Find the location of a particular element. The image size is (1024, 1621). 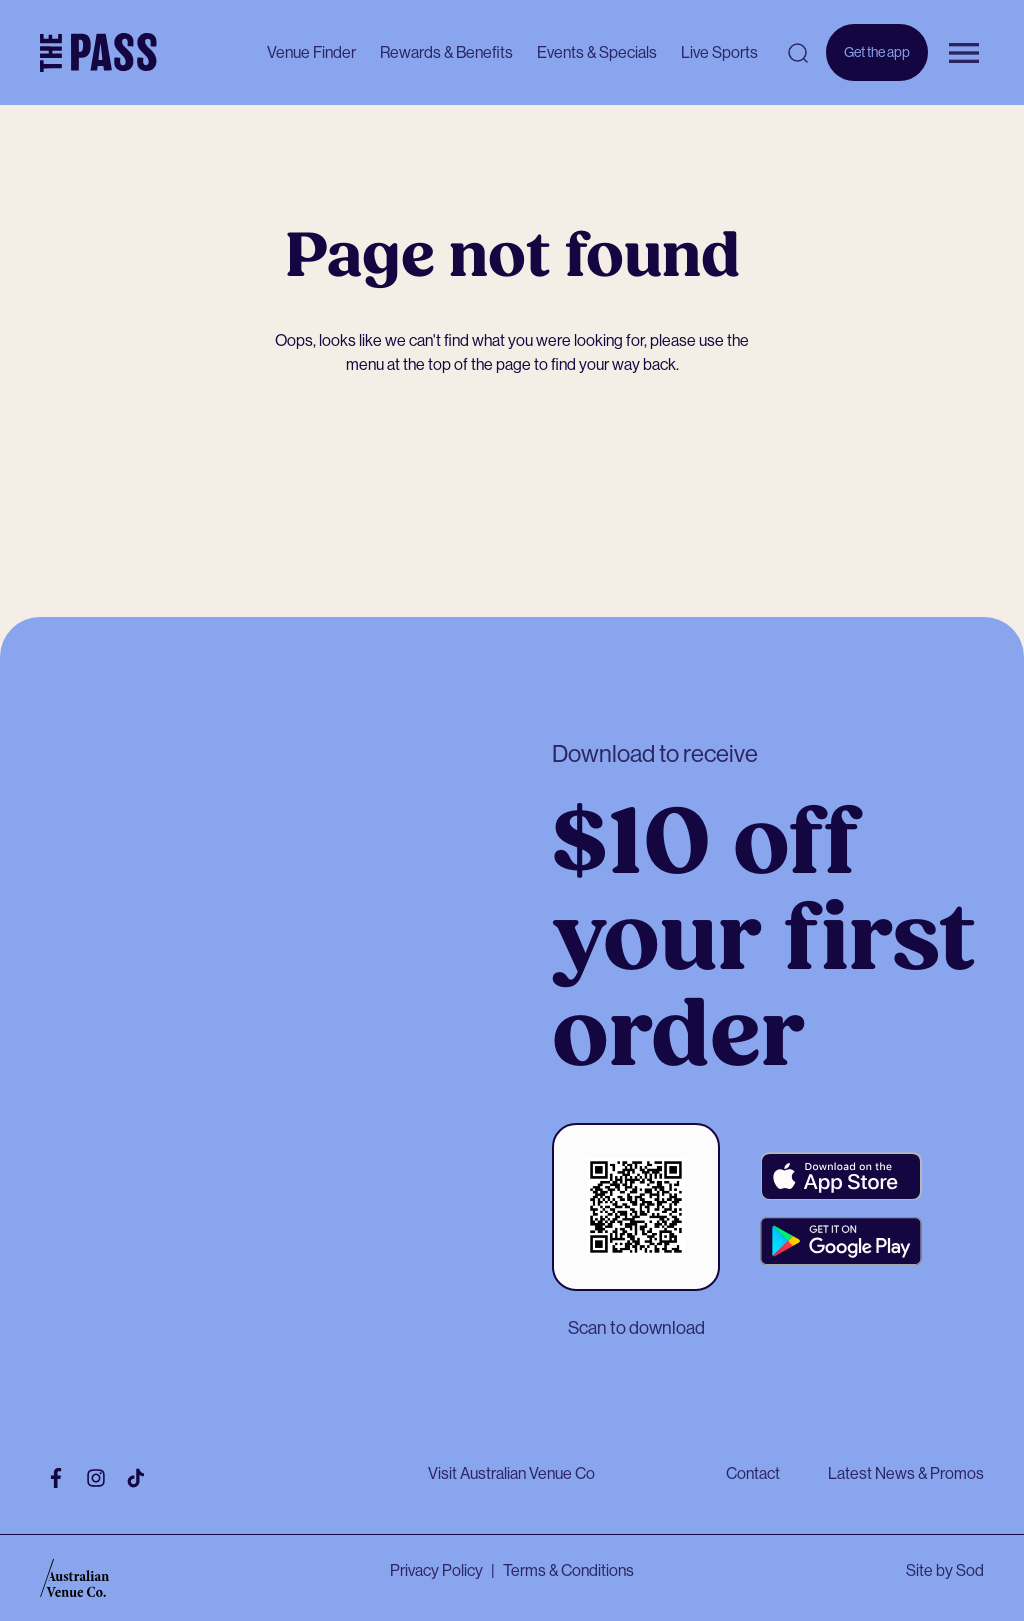

Latest News & Promos is located at coordinates (906, 1473).